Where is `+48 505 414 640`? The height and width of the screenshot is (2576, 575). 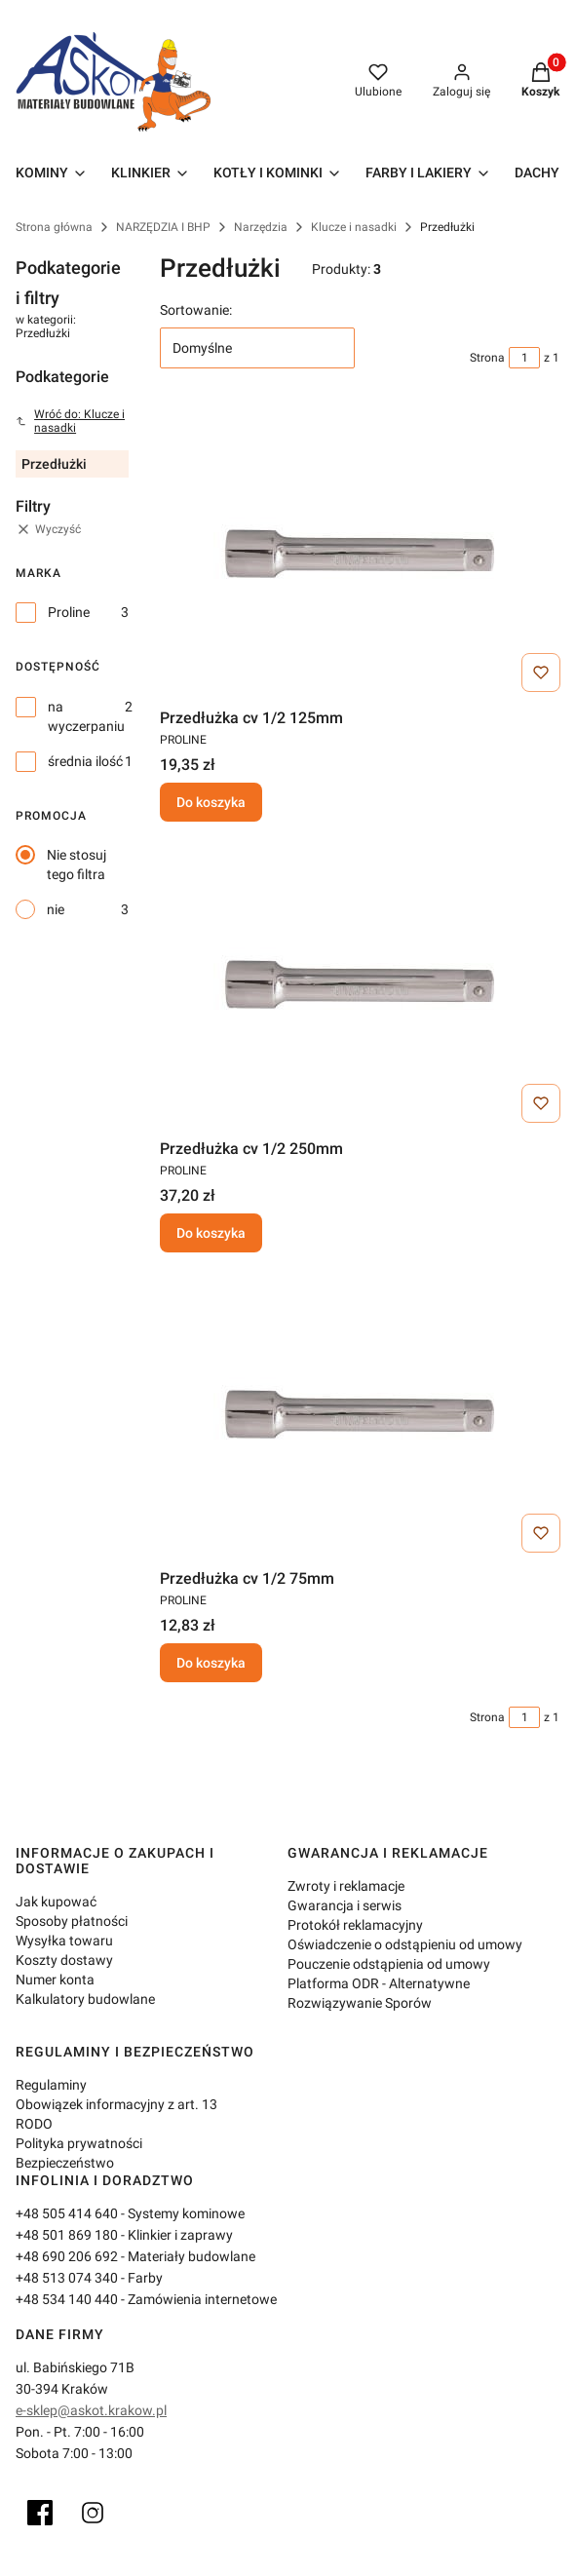 +48 505 414 640 is located at coordinates (67, 2213).